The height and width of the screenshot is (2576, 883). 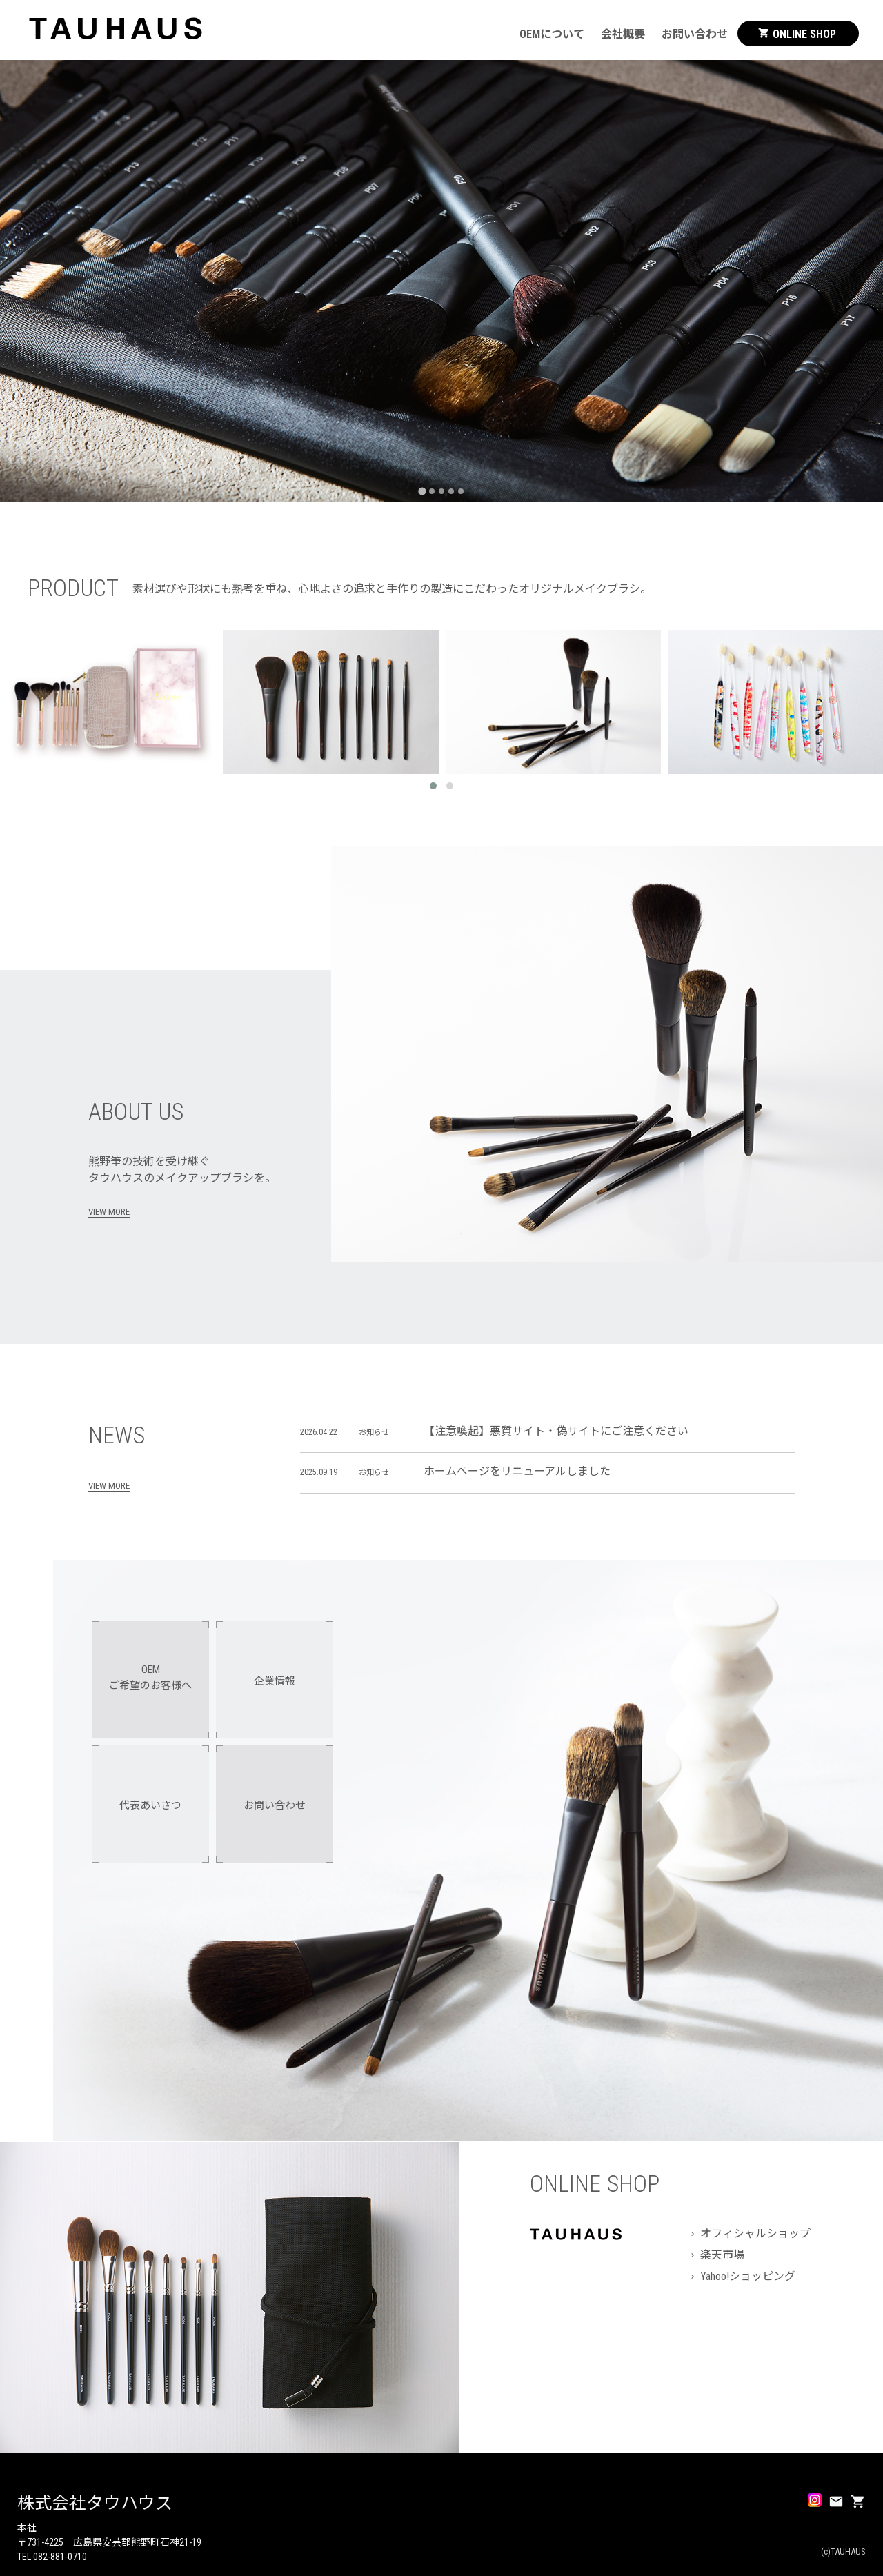 I want to click on お問い合わせ, so click(x=695, y=34).